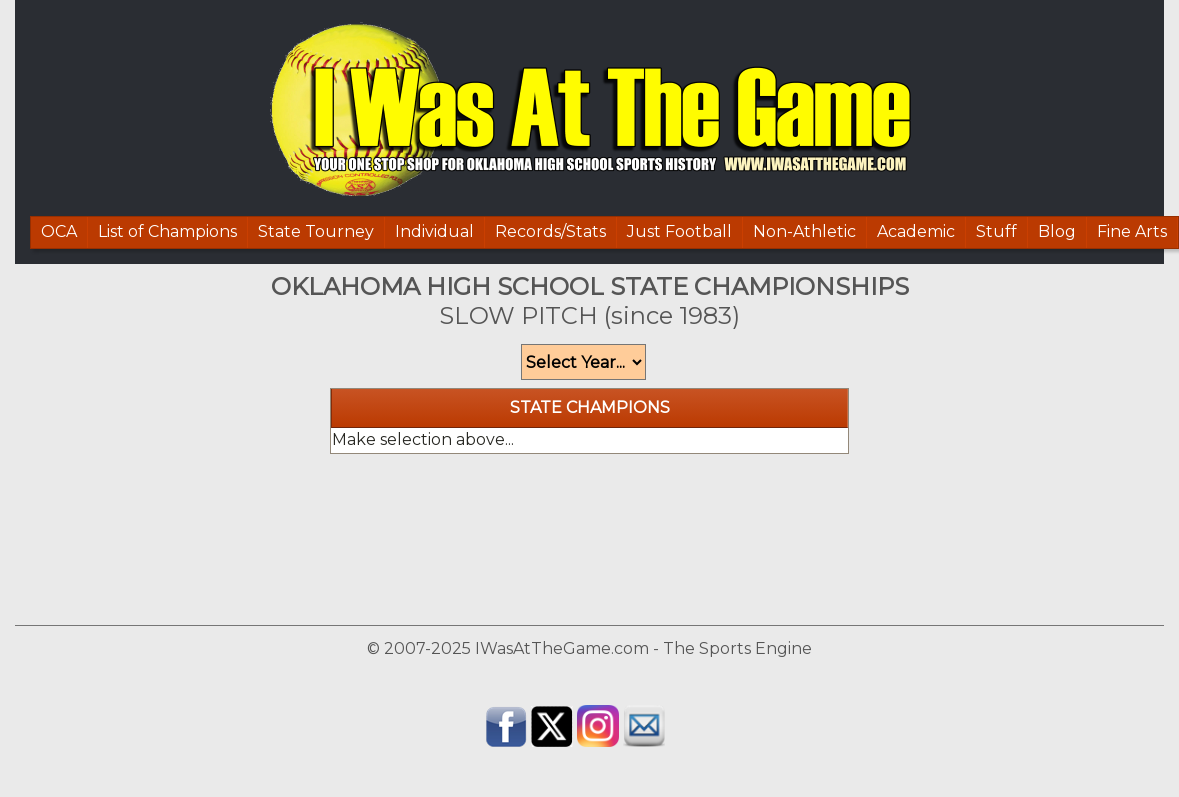  What do you see at coordinates (167, 231) in the screenshot?
I see `List of Champions` at bounding box center [167, 231].